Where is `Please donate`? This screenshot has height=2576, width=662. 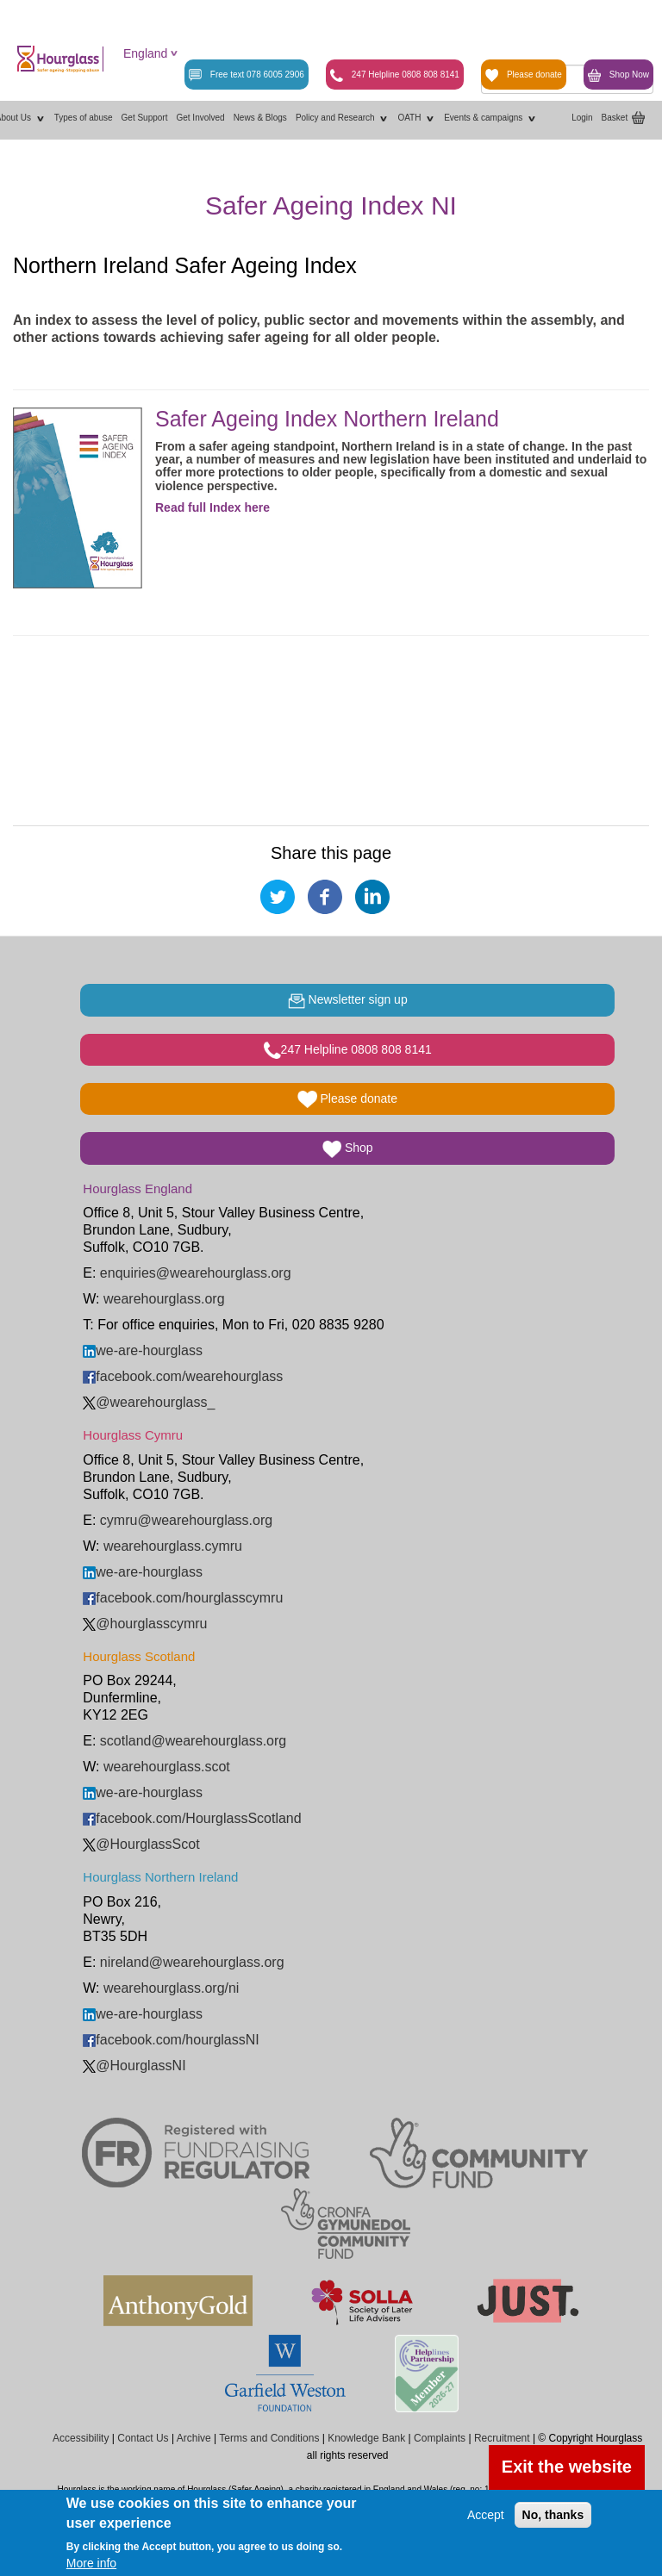 Please donate is located at coordinates (523, 75).